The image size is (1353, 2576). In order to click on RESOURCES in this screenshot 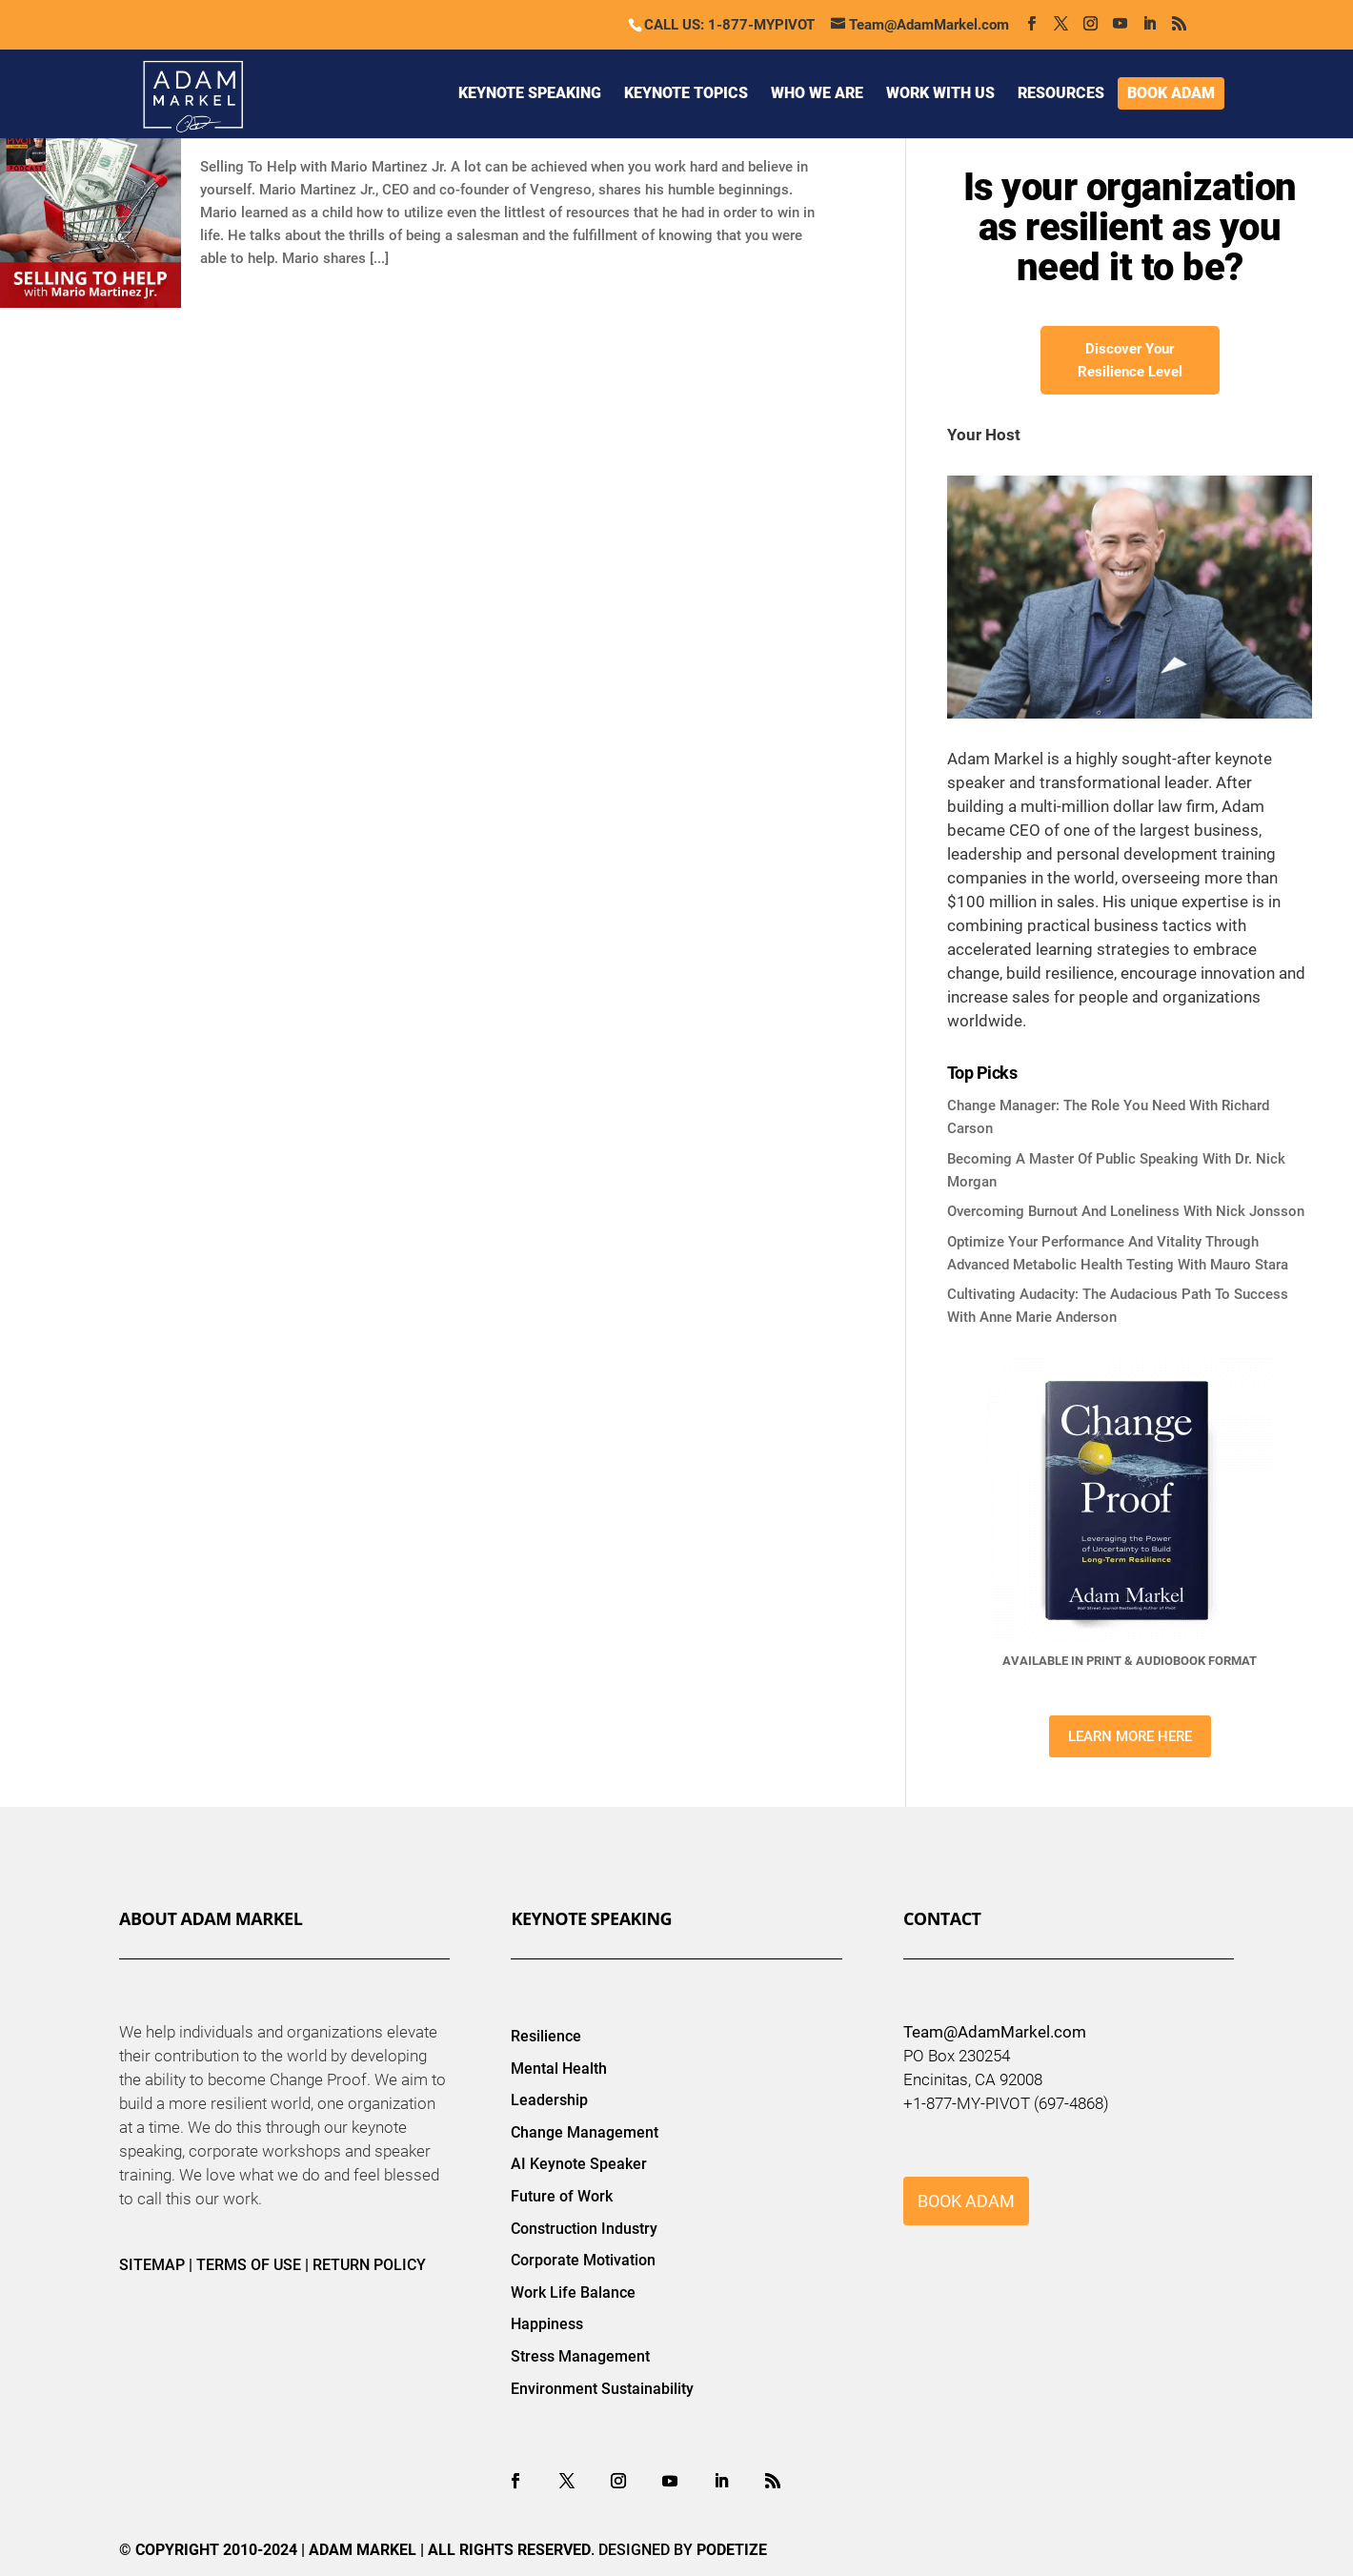, I will do `click(1061, 93)`.